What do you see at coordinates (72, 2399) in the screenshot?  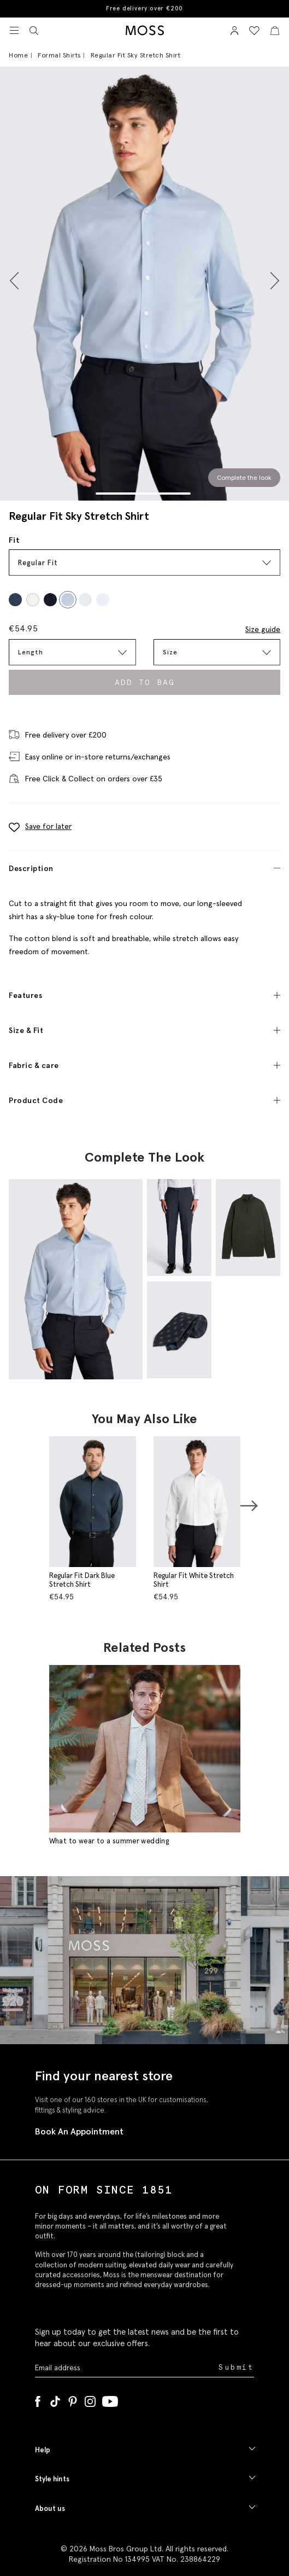 I see `[Pinterest]` at bounding box center [72, 2399].